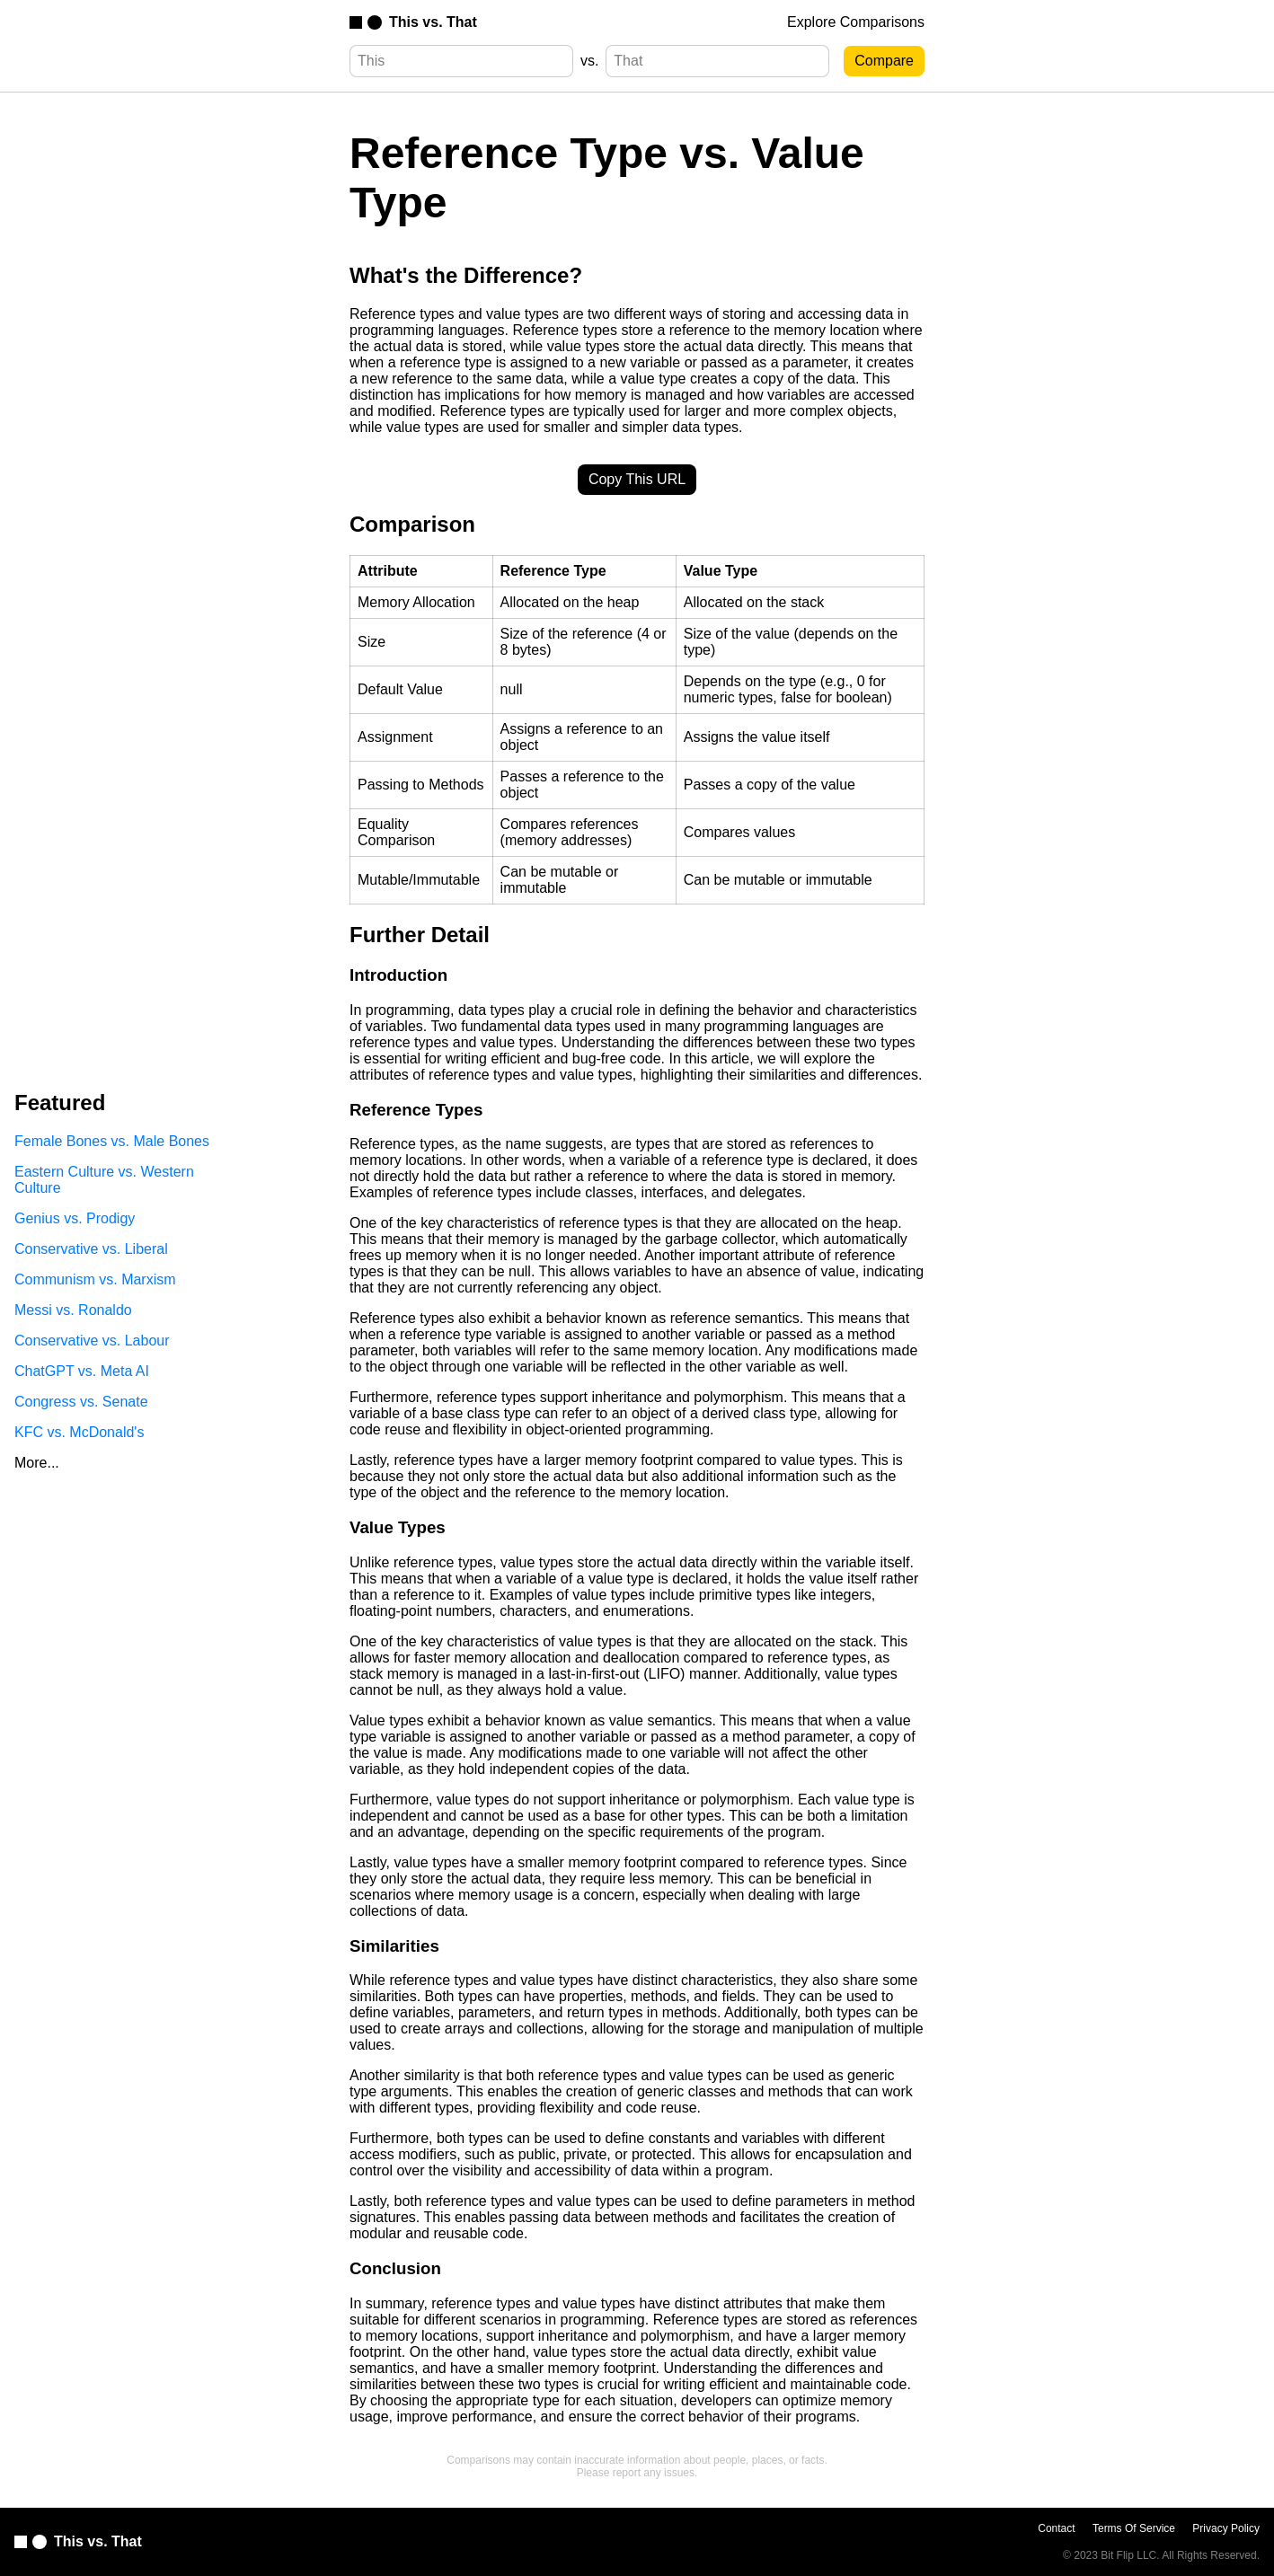 The image size is (1274, 2576). Describe the element at coordinates (79, 1432) in the screenshot. I see `KFC vs. McDonald's` at that location.